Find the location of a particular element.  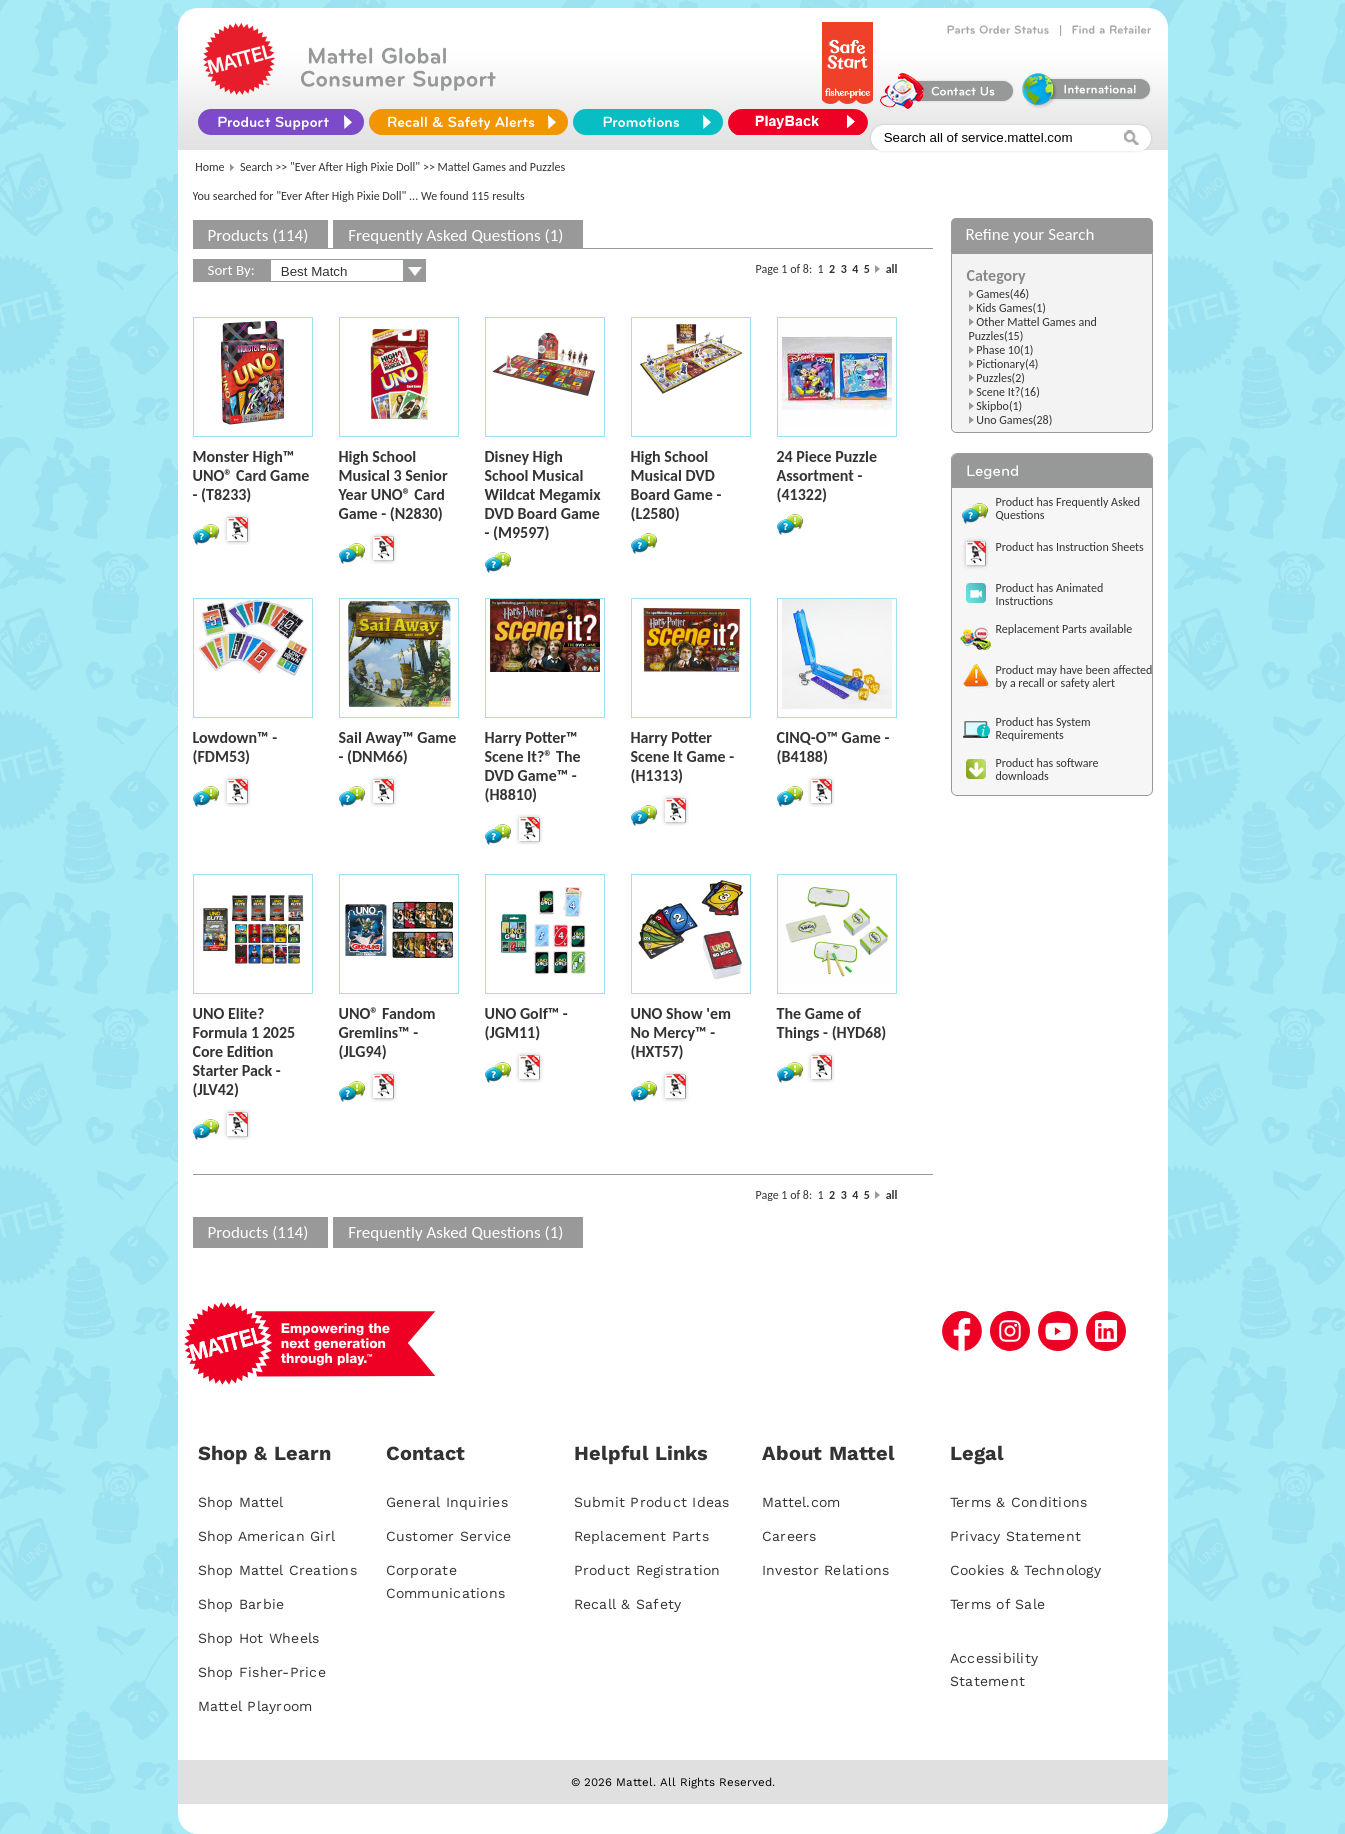

Terms & Conditions is located at coordinates (1019, 1502).